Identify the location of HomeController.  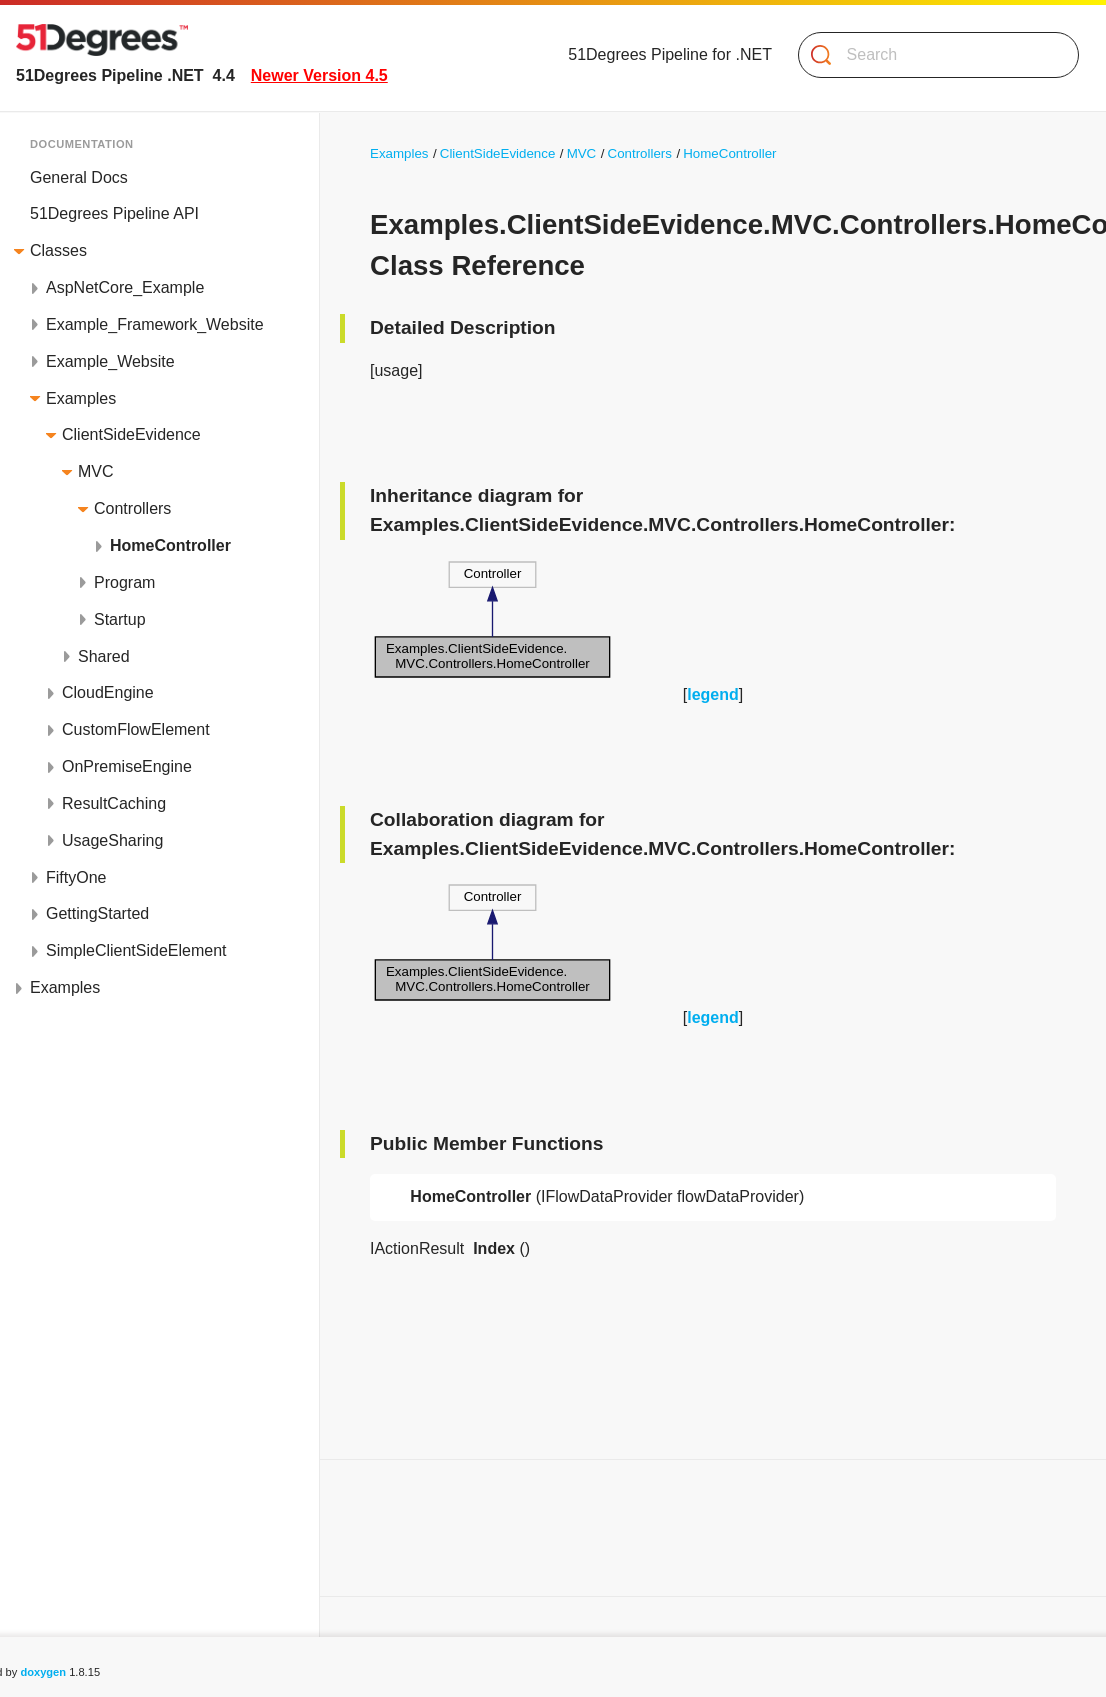
(170, 545).